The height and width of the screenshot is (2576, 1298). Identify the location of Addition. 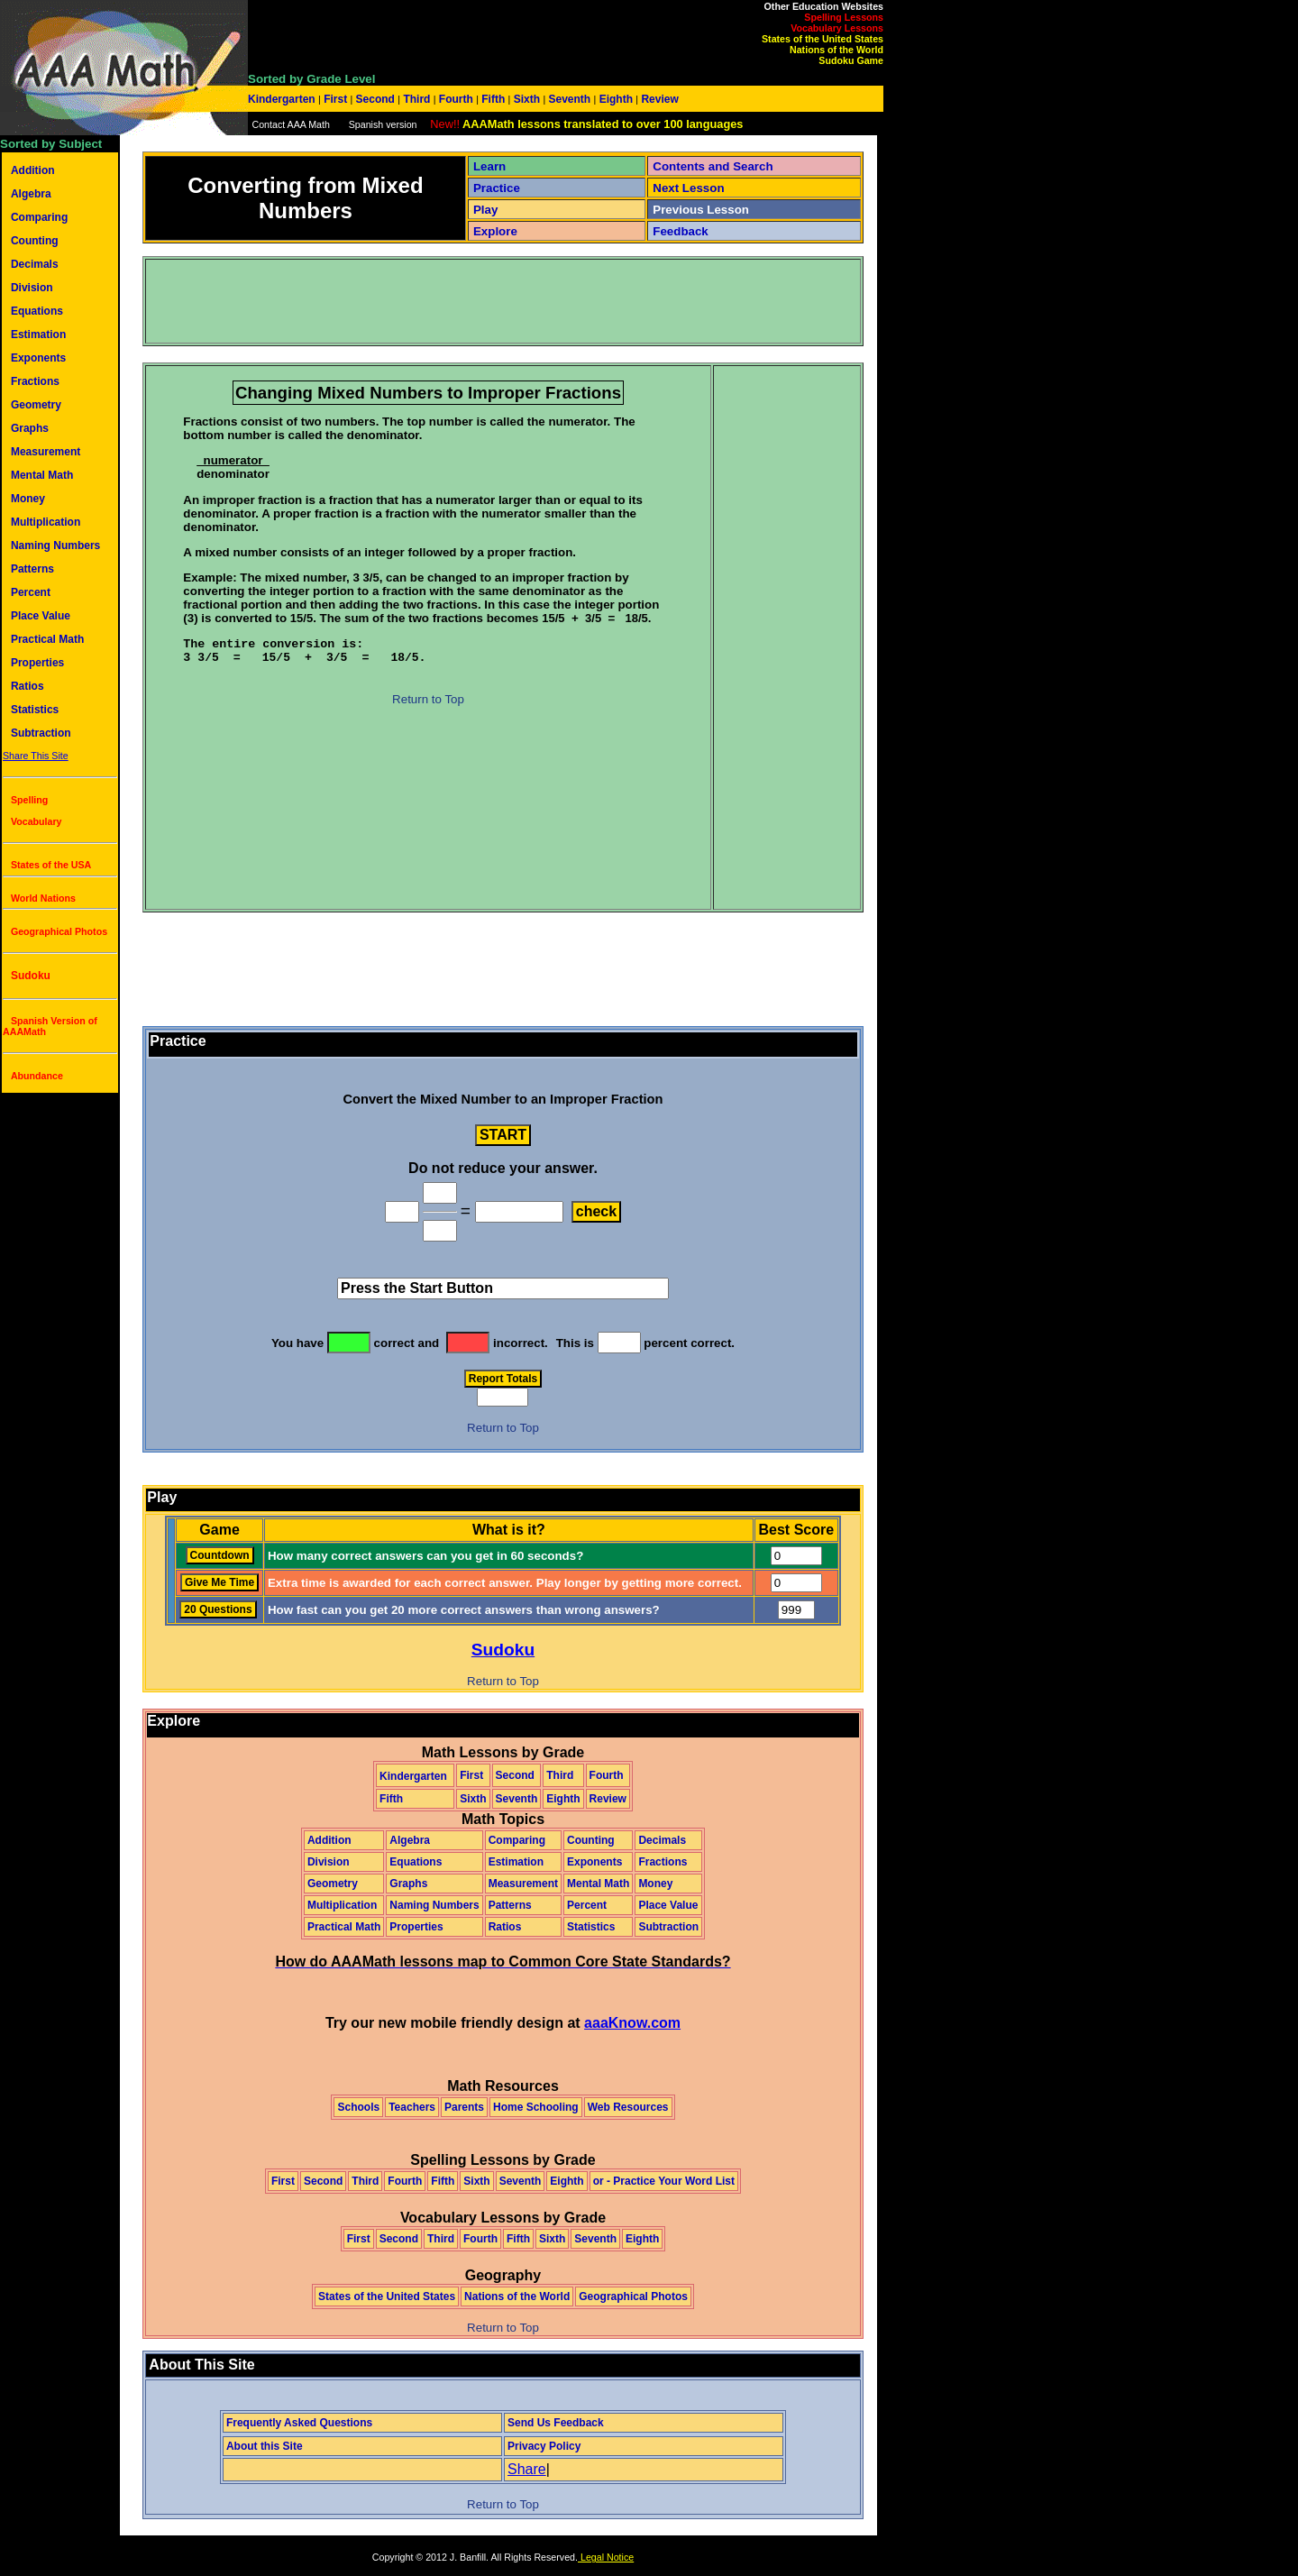
(33, 170).